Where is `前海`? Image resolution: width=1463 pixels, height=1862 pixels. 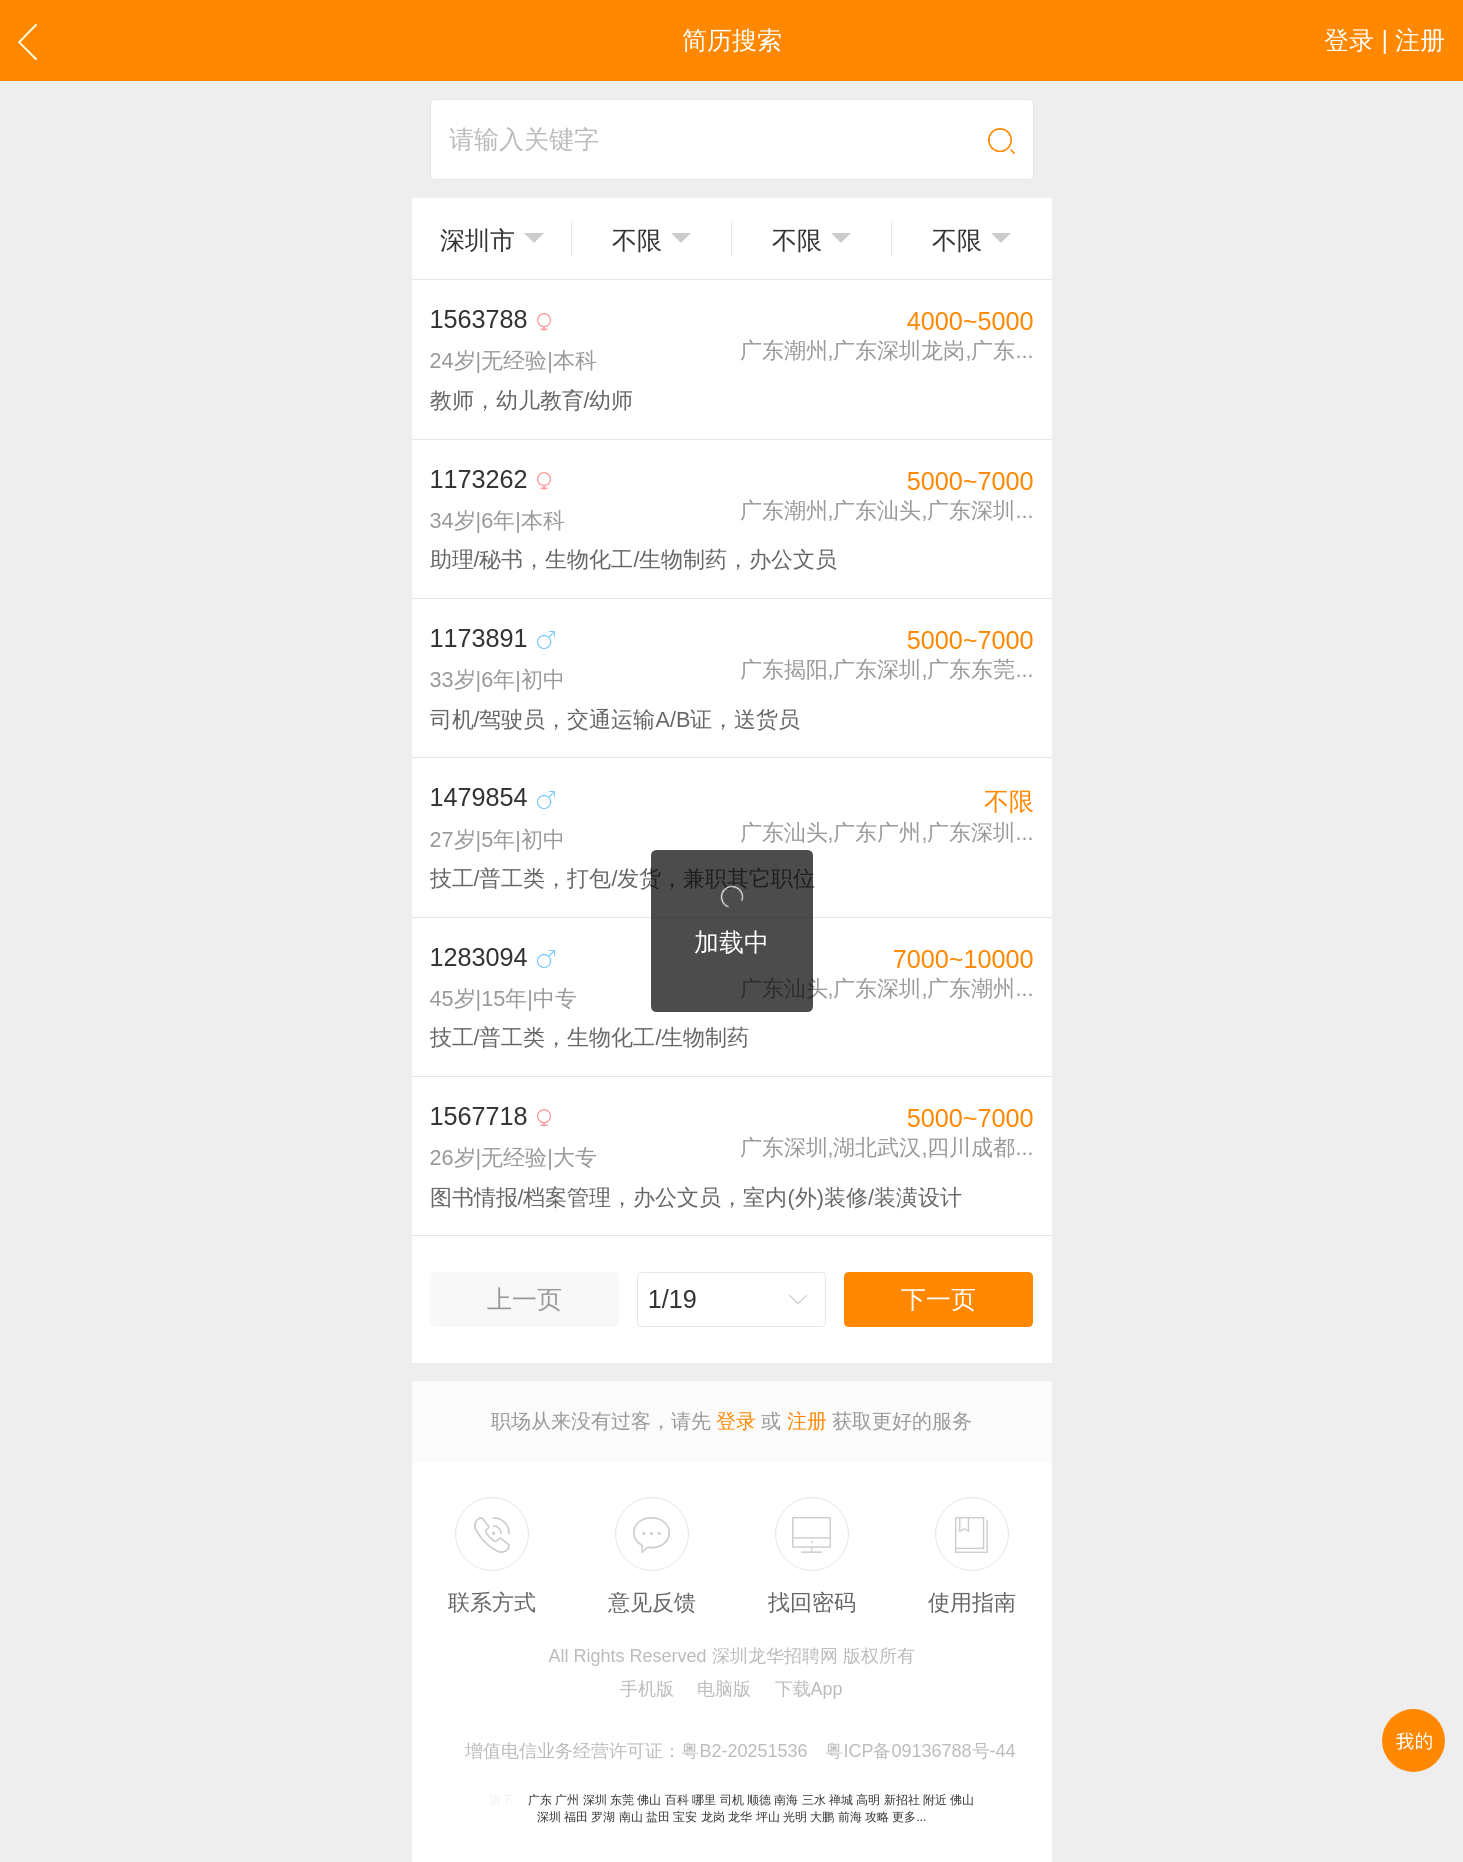
前海 is located at coordinates (850, 1817).